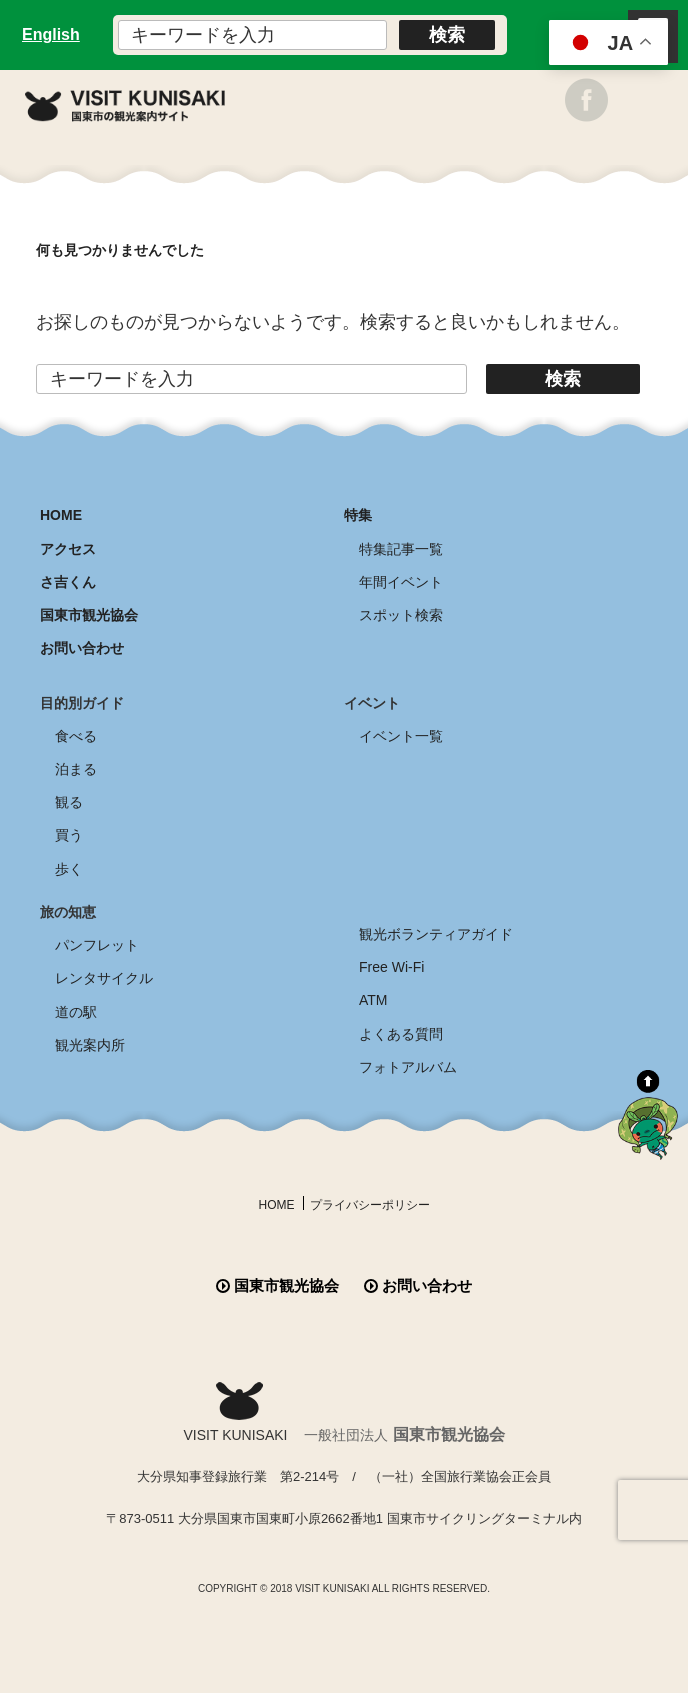 This screenshot has height=1693, width=688. What do you see at coordinates (82, 648) in the screenshot?
I see `お問い合わせ` at bounding box center [82, 648].